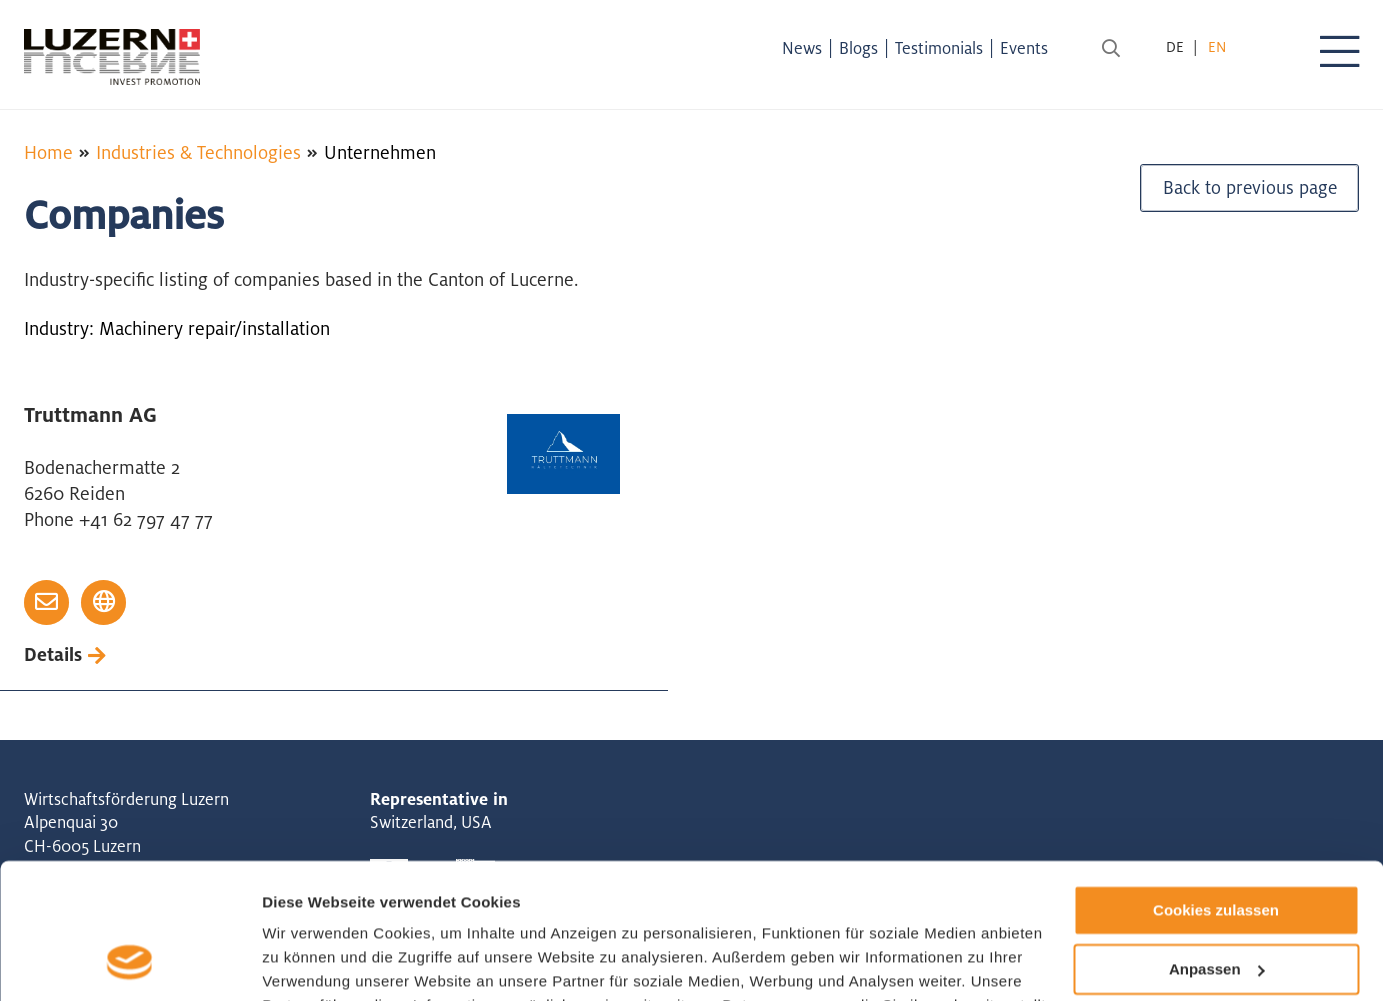 The image size is (1383, 1001). What do you see at coordinates (1217, 46) in the screenshot?
I see `en` at bounding box center [1217, 46].